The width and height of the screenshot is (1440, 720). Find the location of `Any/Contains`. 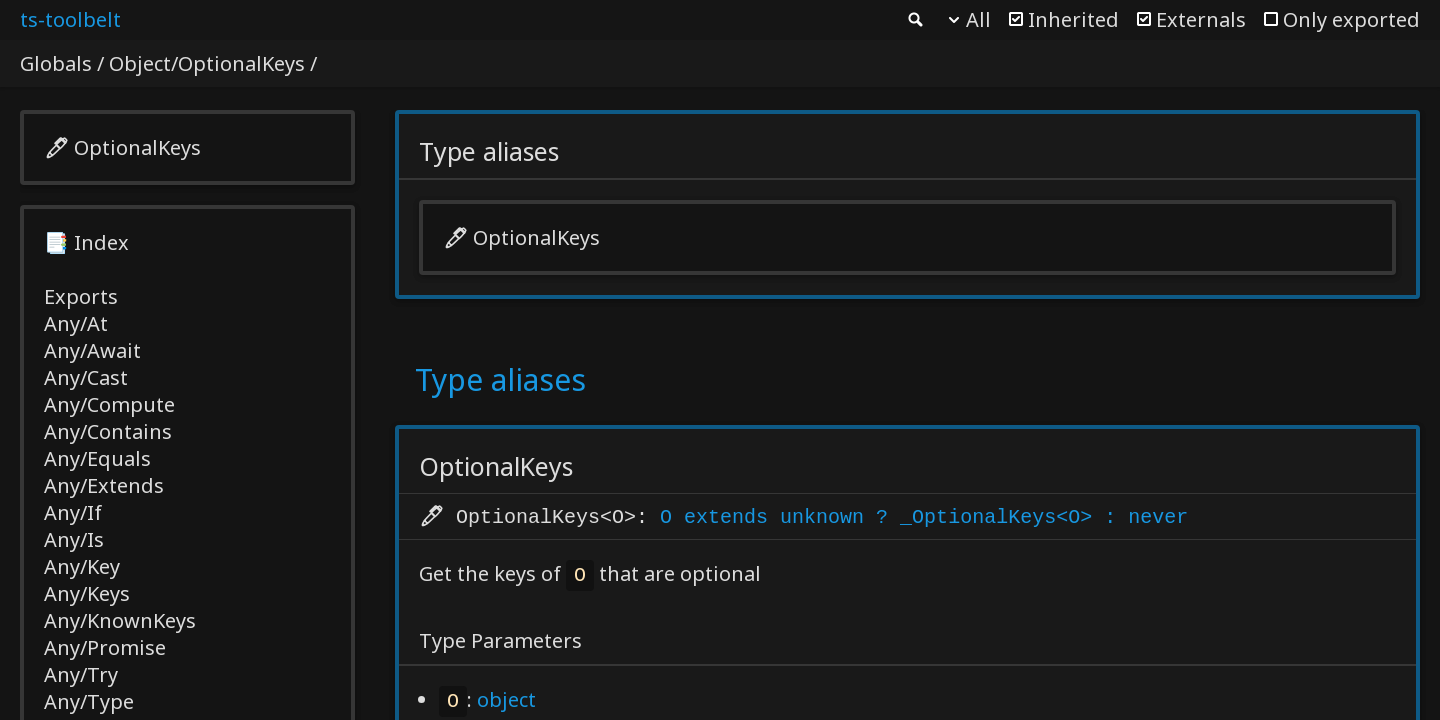

Any/Contains is located at coordinates (108, 431).